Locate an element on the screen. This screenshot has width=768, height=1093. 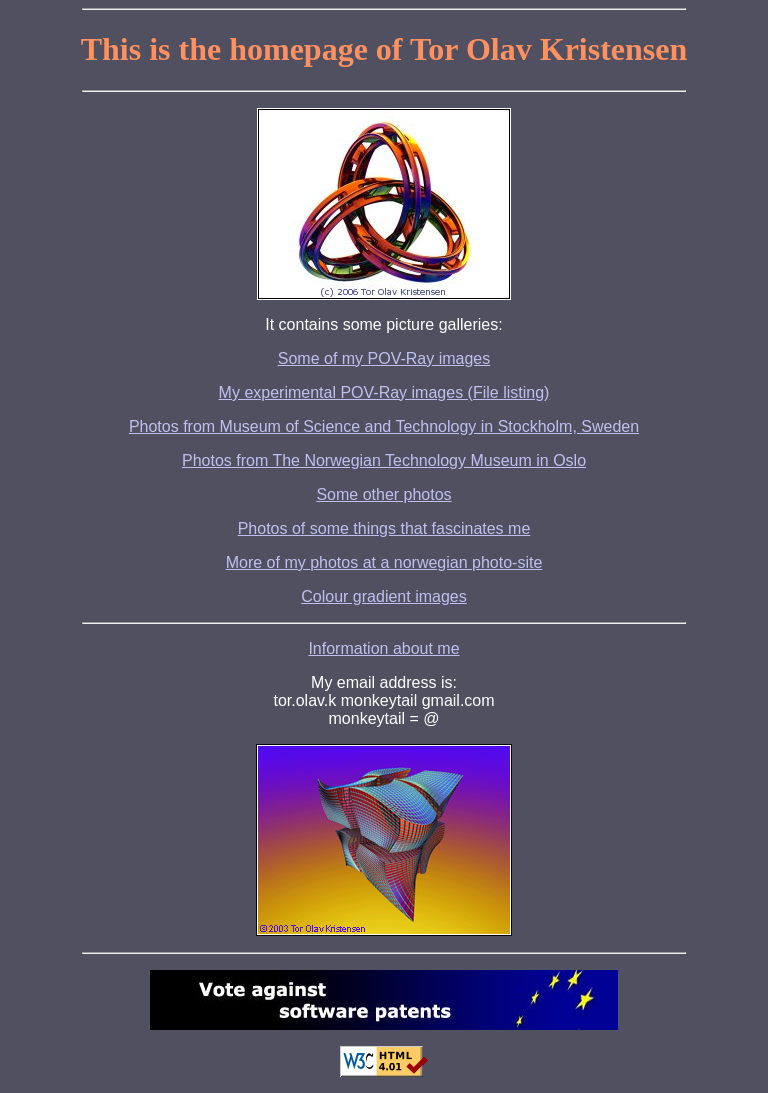
Photos from Museum of Science and Technology in Stockholm, Sweden is located at coordinates (384, 426).